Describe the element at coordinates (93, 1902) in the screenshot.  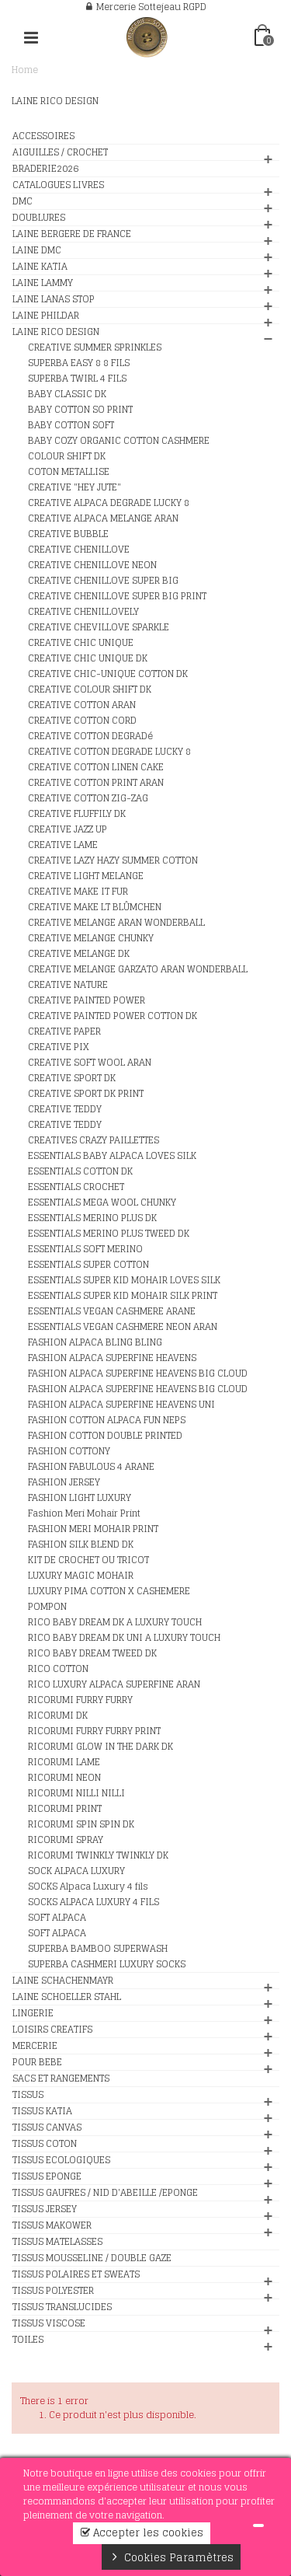
I see `SOCKS ALPACA LUXURY 4 FILS` at that location.